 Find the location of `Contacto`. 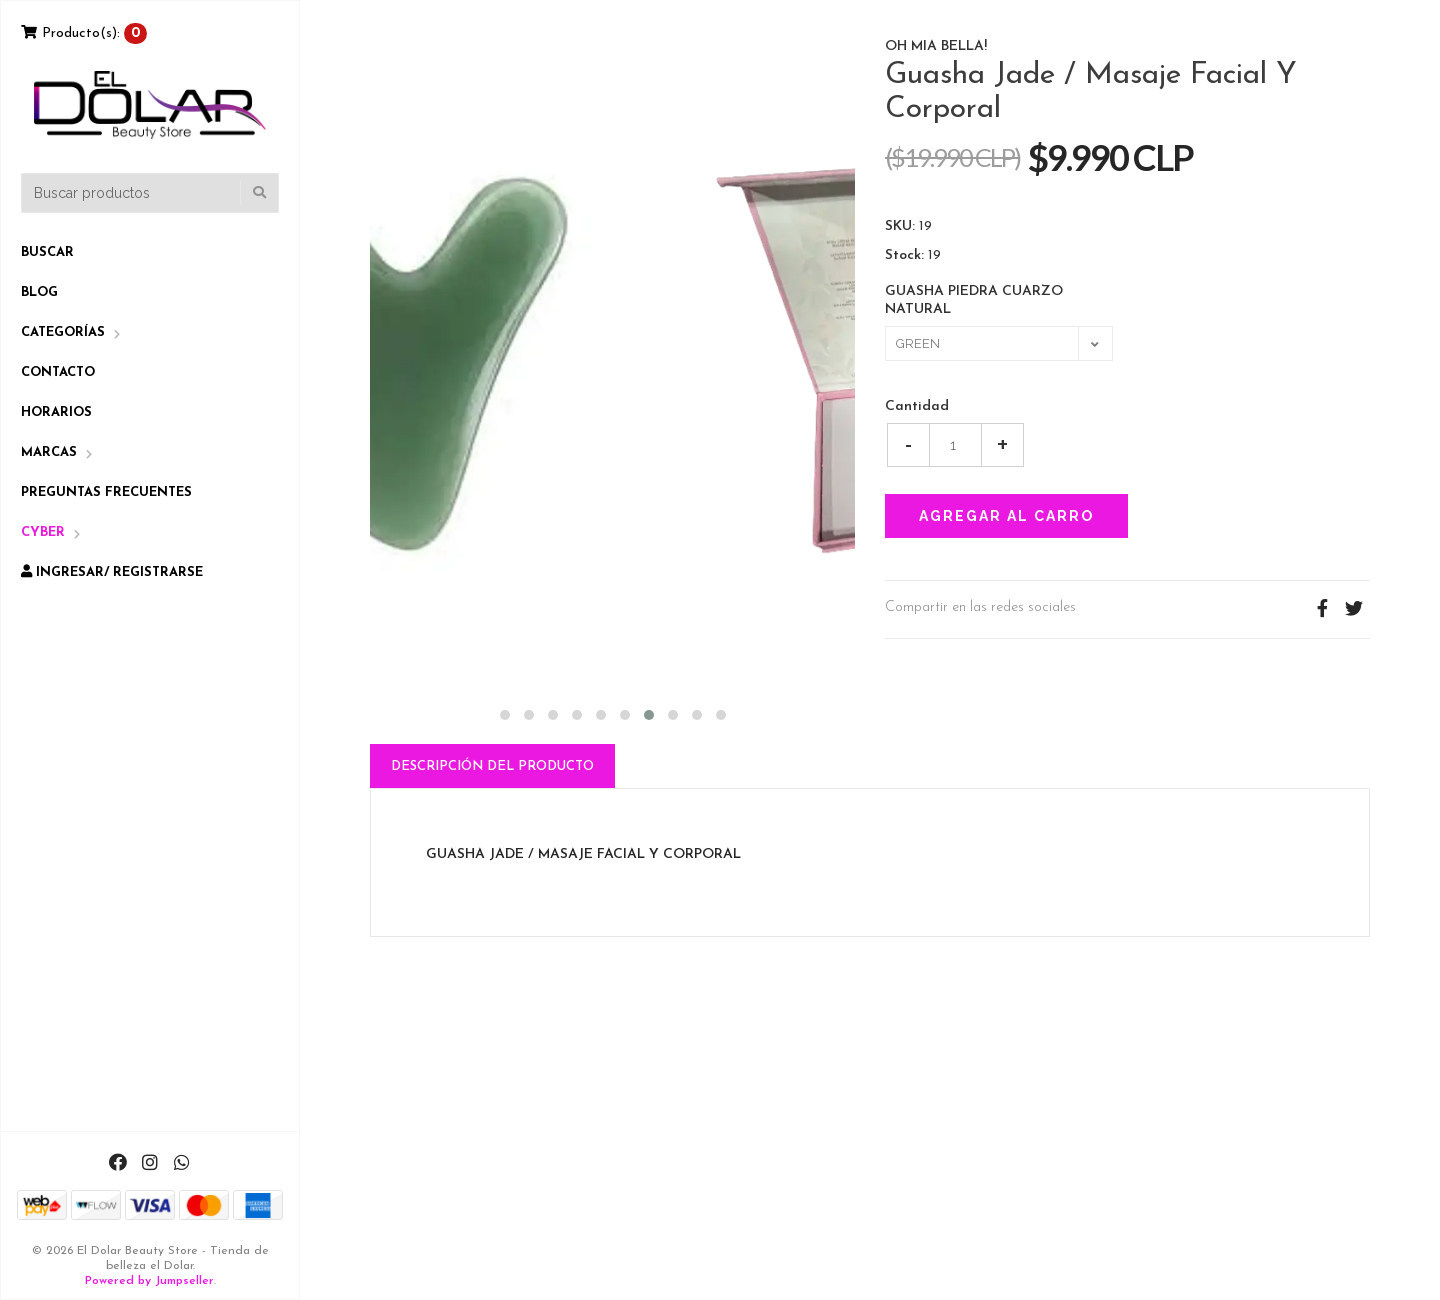

Contacto is located at coordinates (58, 372).